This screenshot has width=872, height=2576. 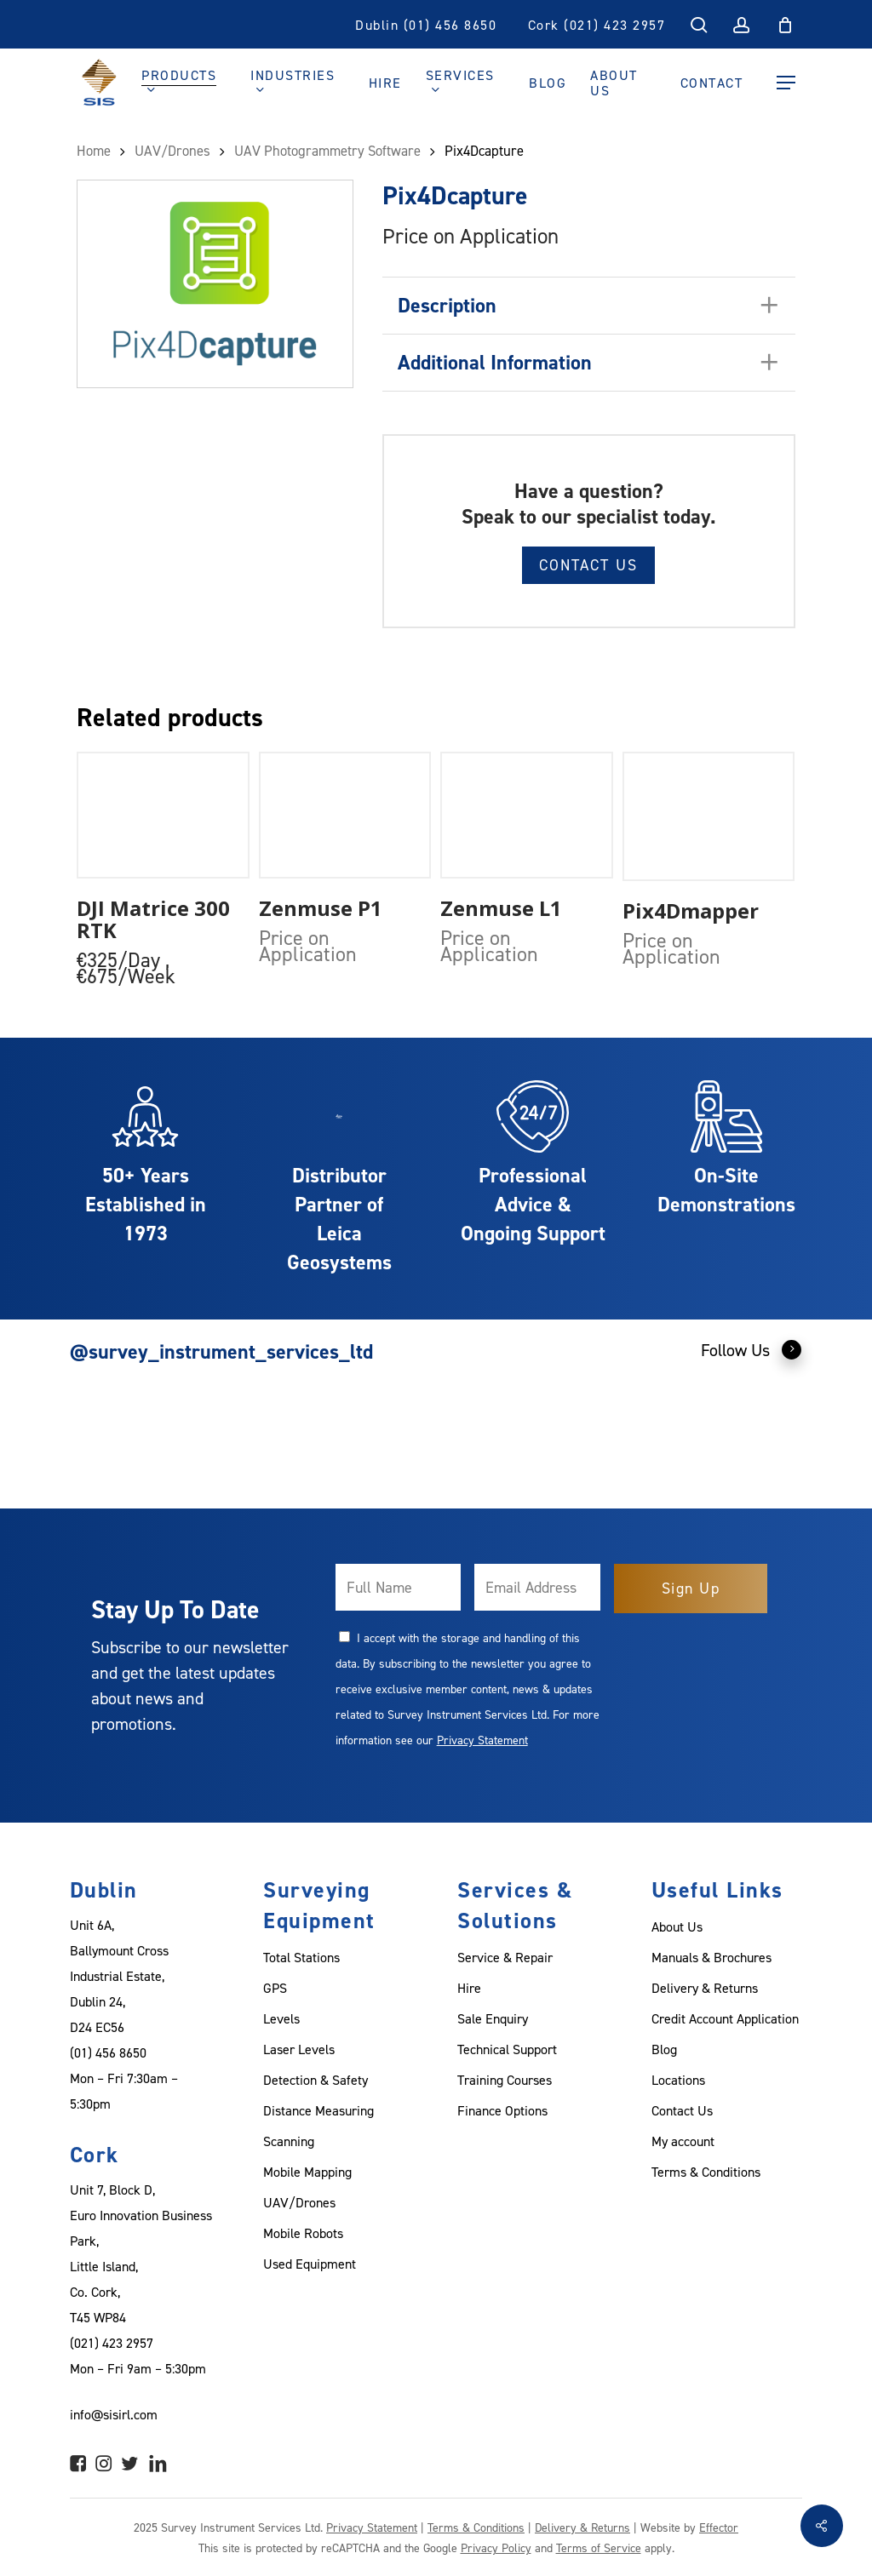 What do you see at coordinates (114, 2414) in the screenshot?
I see `info@sisirl.com` at bounding box center [114, 2414].